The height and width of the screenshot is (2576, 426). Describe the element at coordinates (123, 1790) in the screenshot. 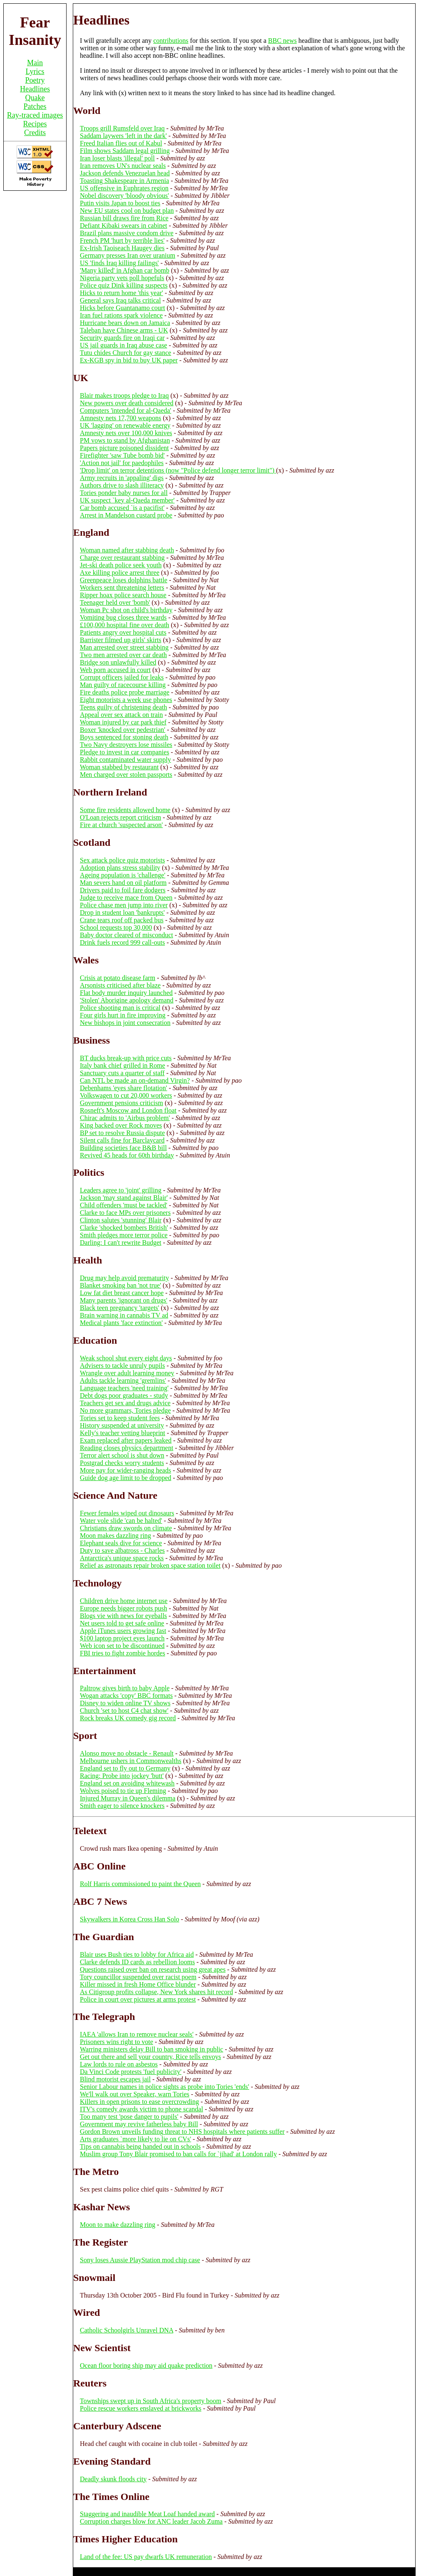

I see `Wolves poised to tie up Fleming` at that location.